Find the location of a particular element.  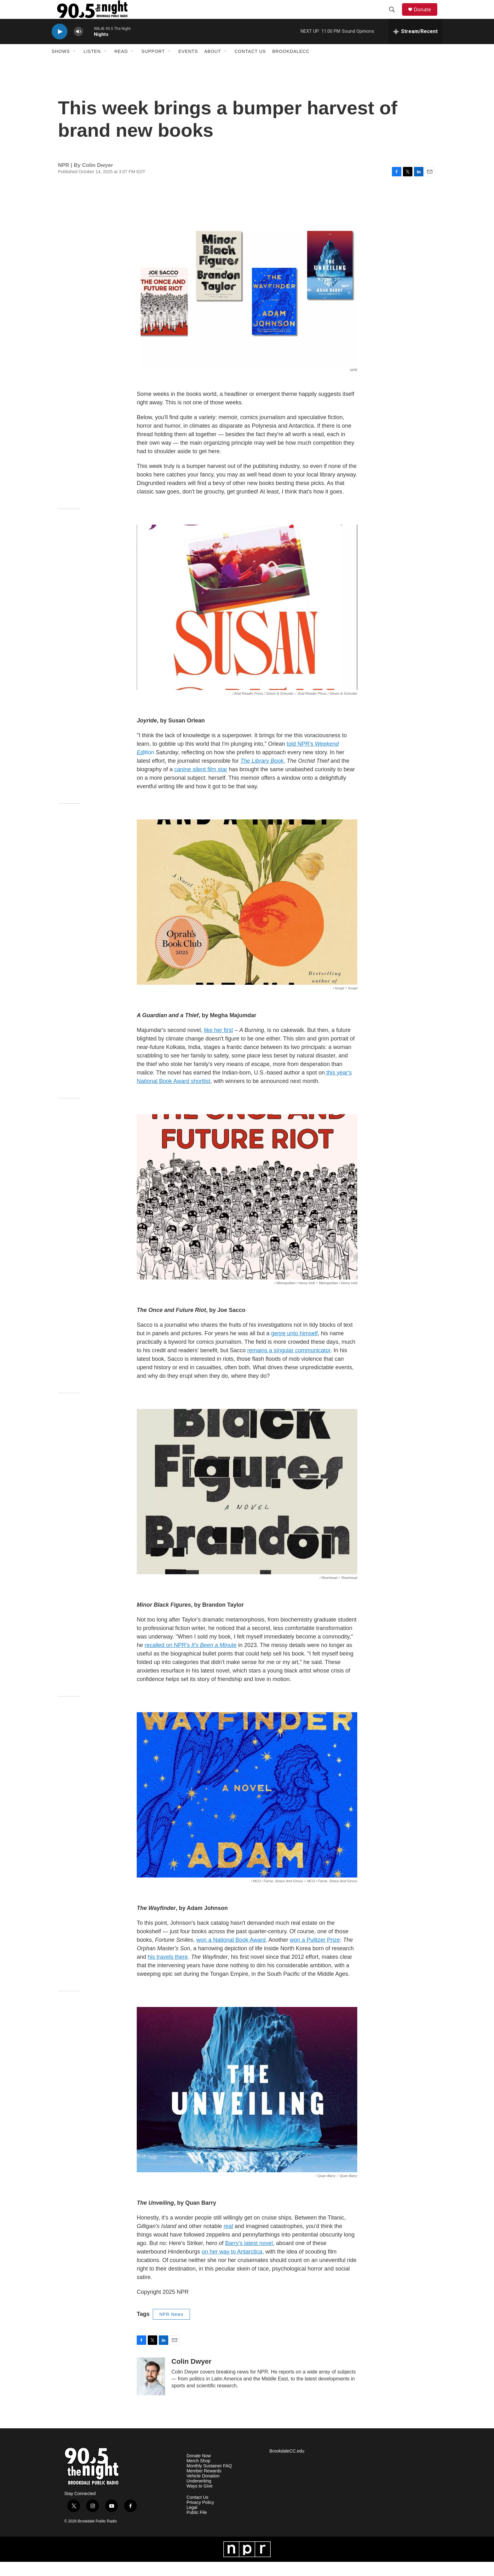

Donate is located at coordinates (426, 16).